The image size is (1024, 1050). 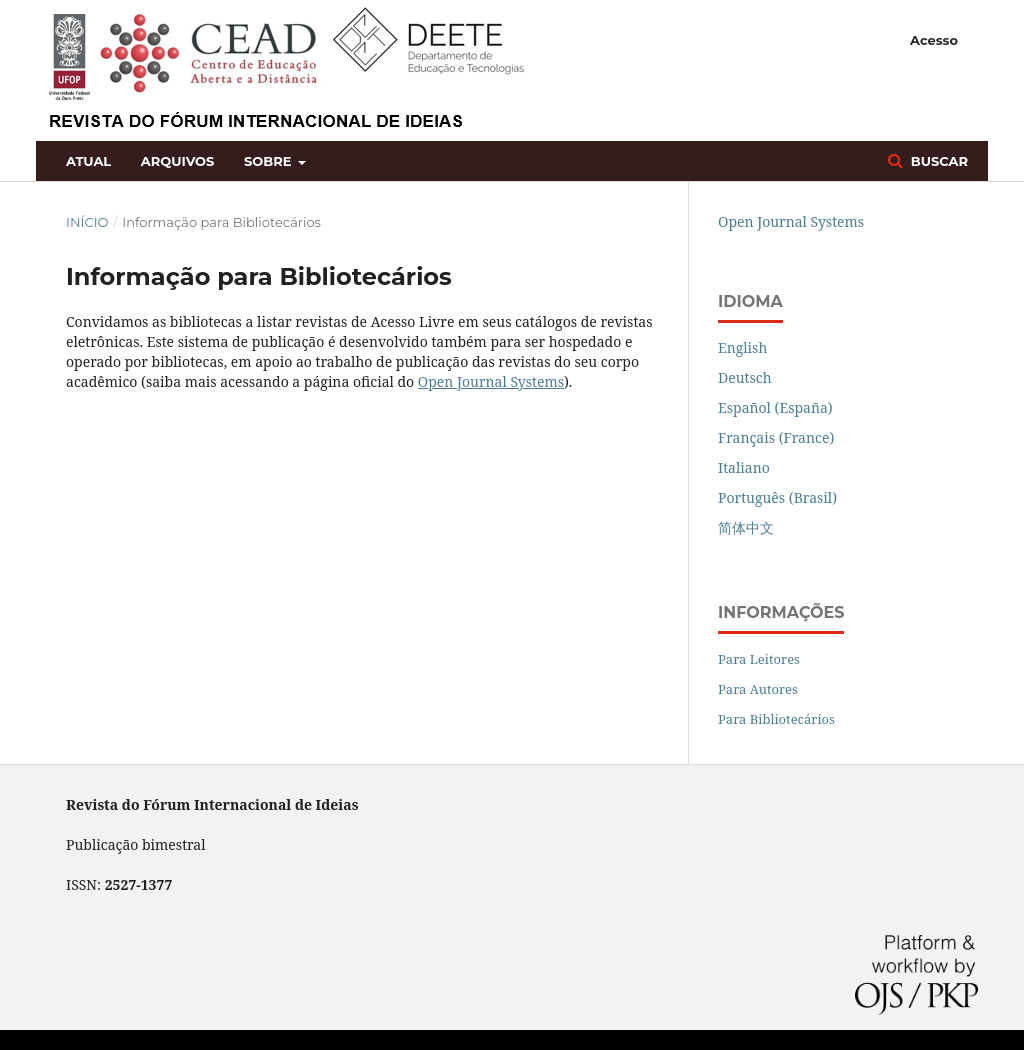 What do you see at coordinates (745, 377) in the screenshot?
I see `Deutsch` at bounding box center [745, 377].